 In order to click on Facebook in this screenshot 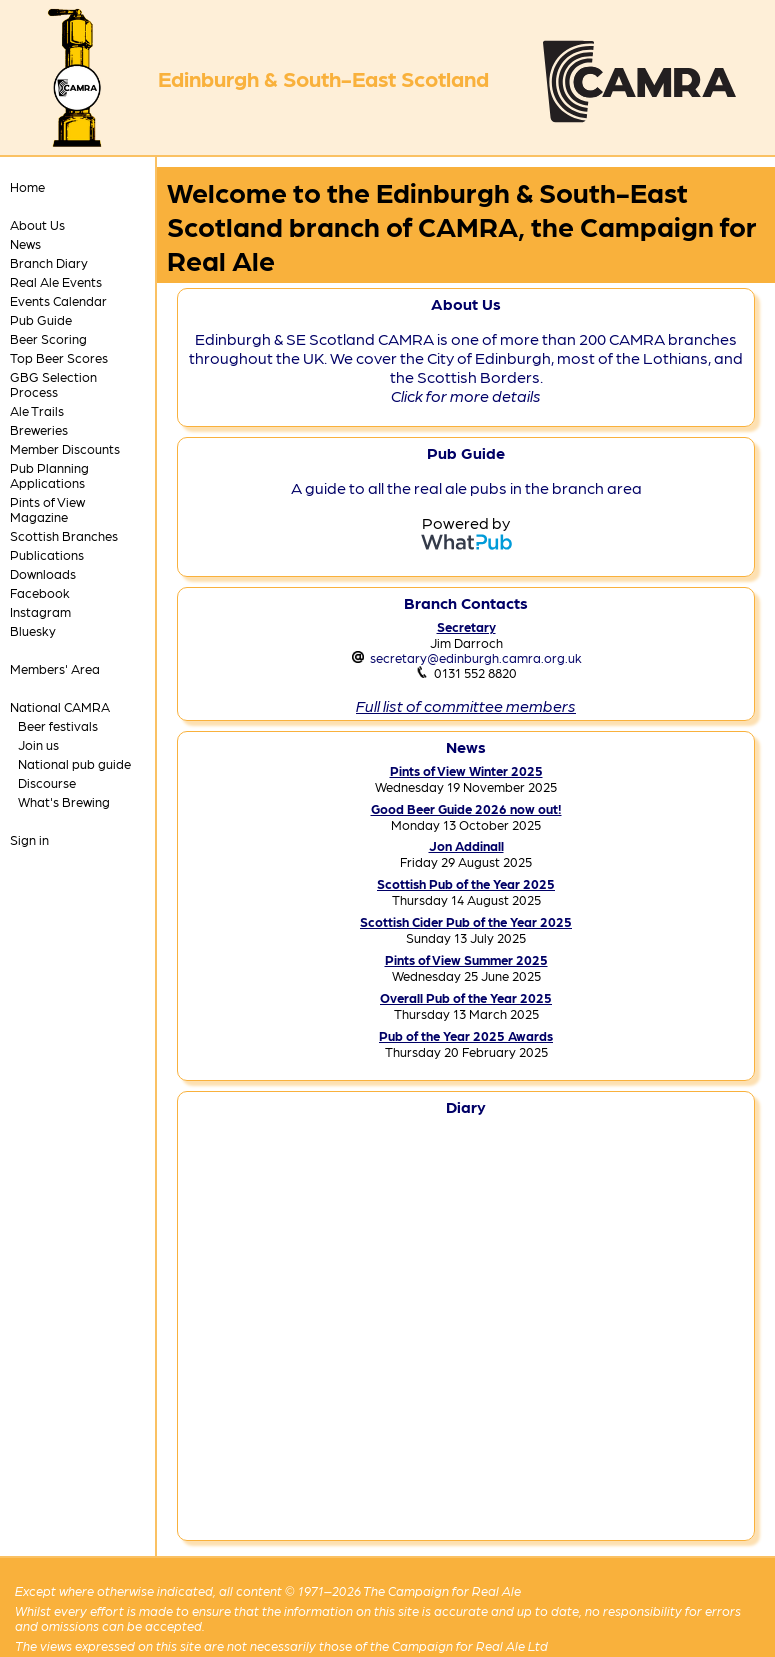, I will do `click(40, 592)`.